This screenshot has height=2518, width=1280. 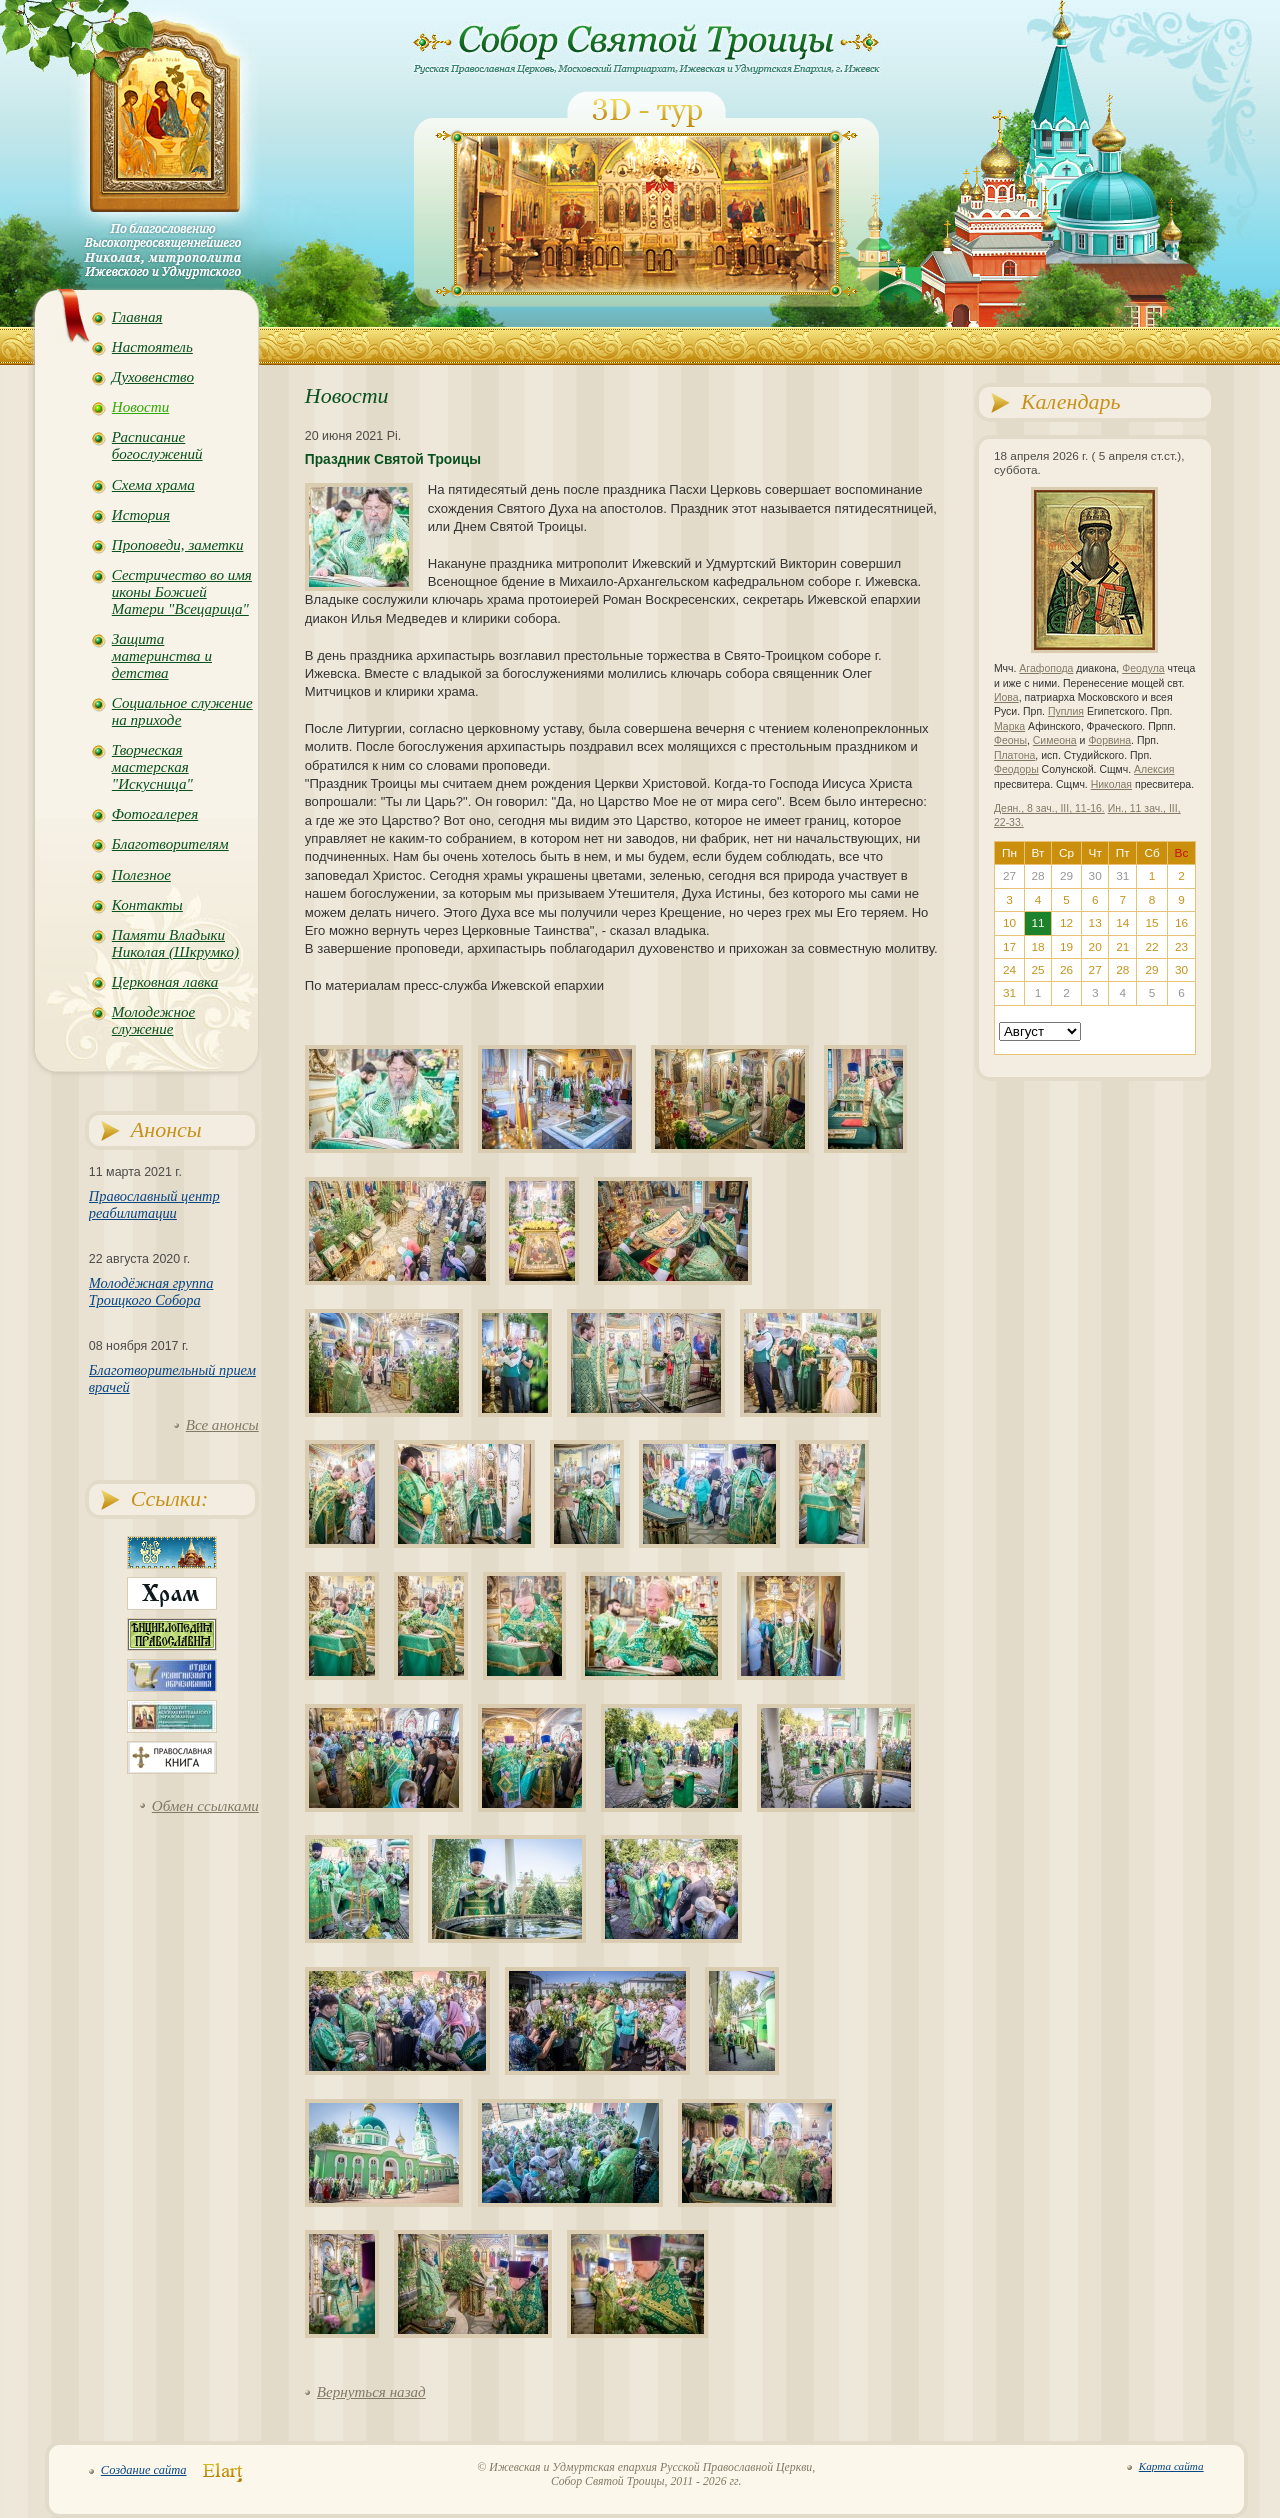 What do you see at coordinates (153, 485) in the screenshot?
I see `Схема храма` at bounding box center [153, 485].